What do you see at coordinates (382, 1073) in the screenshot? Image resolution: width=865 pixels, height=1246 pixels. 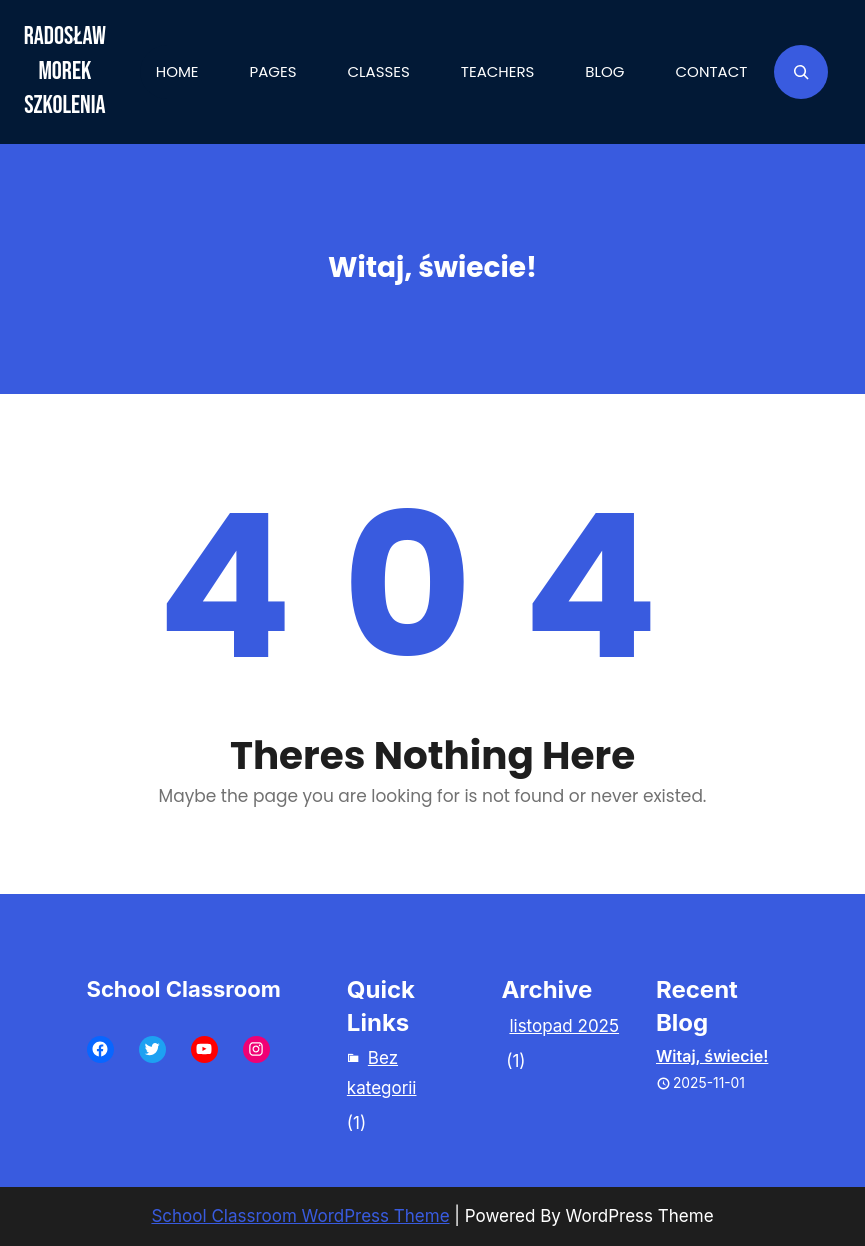 I see `Bez kategorii` at bounding box center [382, 1073].